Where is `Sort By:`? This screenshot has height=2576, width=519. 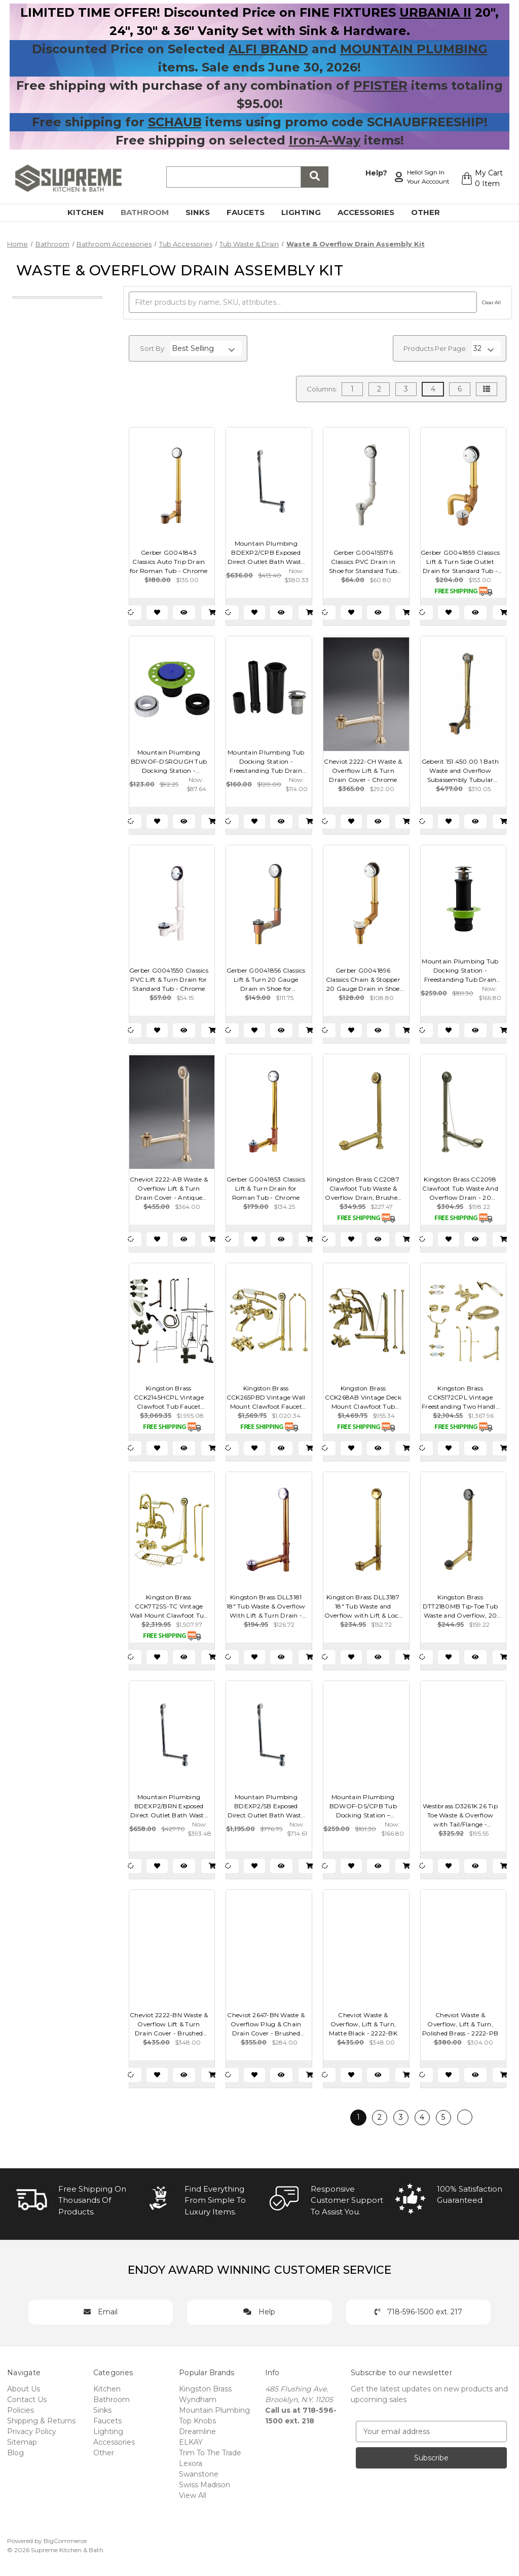
Sort By: is located at coordinates (153, 348).